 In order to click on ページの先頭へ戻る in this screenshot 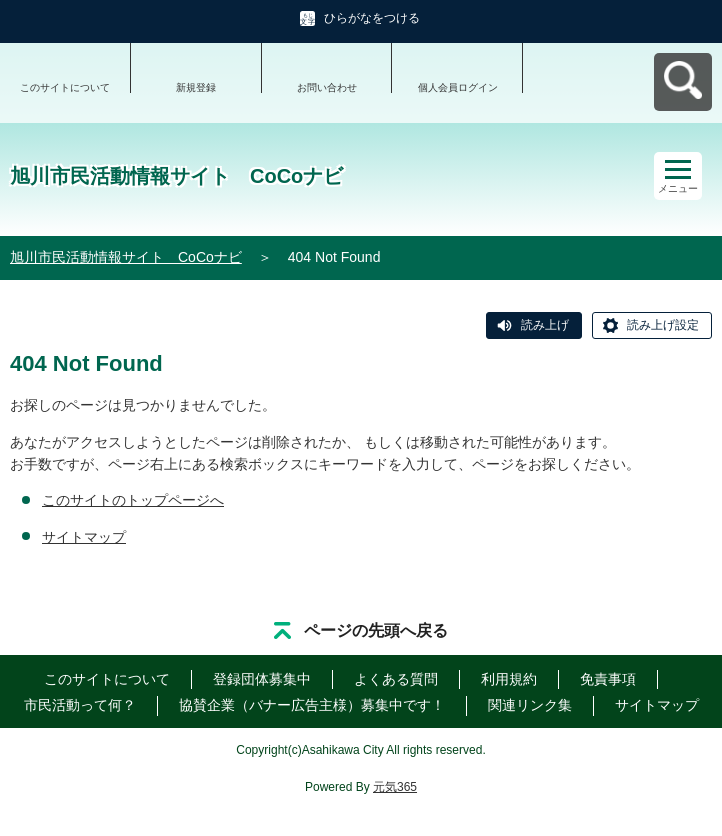, I will do `click(376, 630)`.